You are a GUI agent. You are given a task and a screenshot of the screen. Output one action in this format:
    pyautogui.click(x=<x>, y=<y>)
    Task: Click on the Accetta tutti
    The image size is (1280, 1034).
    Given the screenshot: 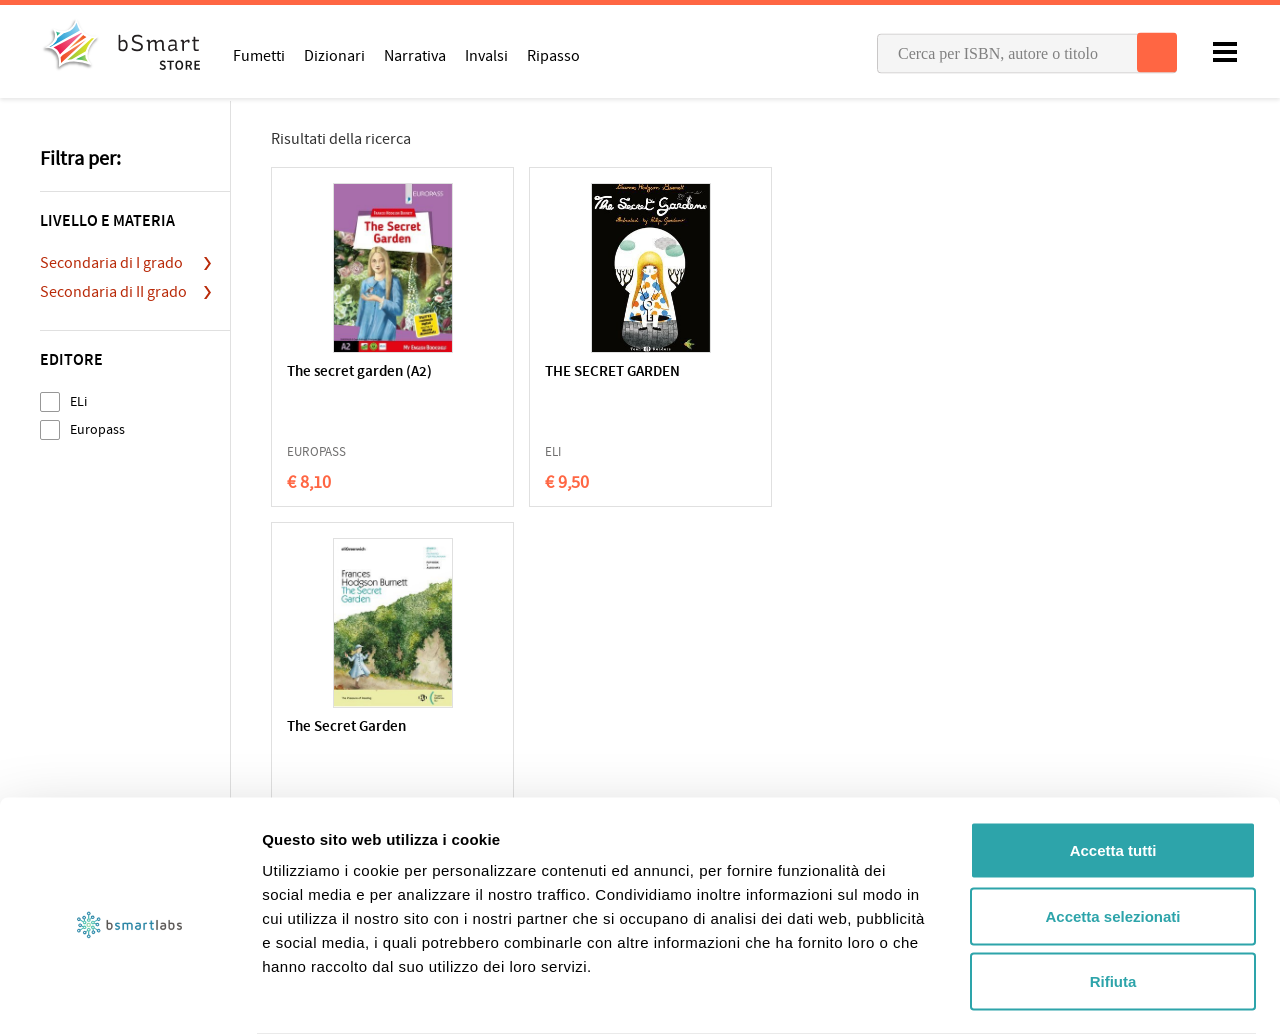 What is the action you would take?
    pyautogui.click(x=1113, y=771)
    